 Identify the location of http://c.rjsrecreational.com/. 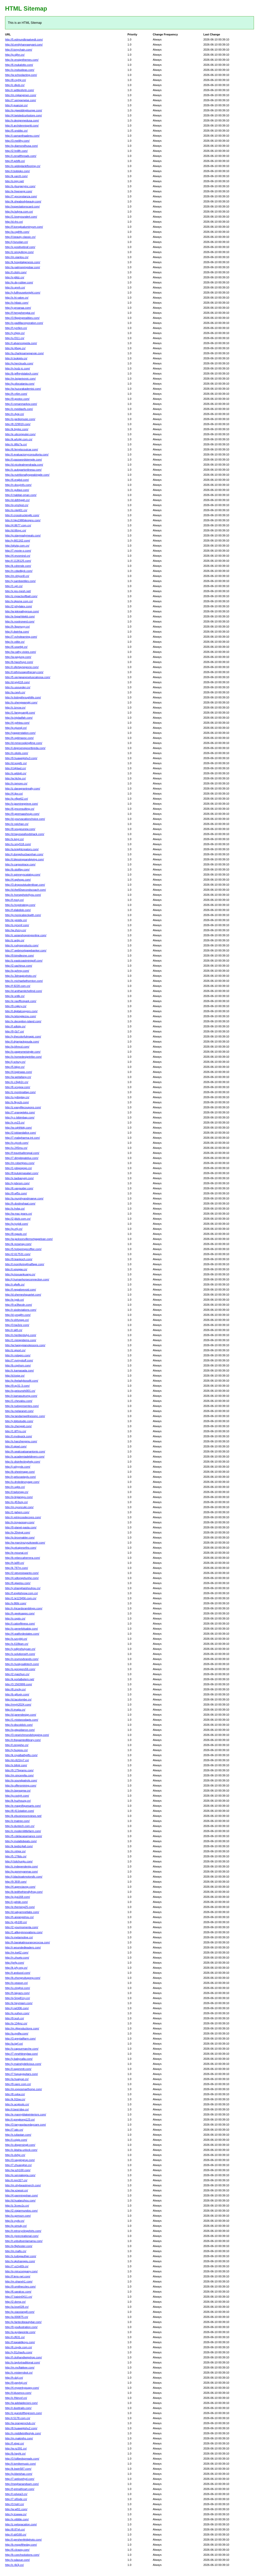
(21, 2235).